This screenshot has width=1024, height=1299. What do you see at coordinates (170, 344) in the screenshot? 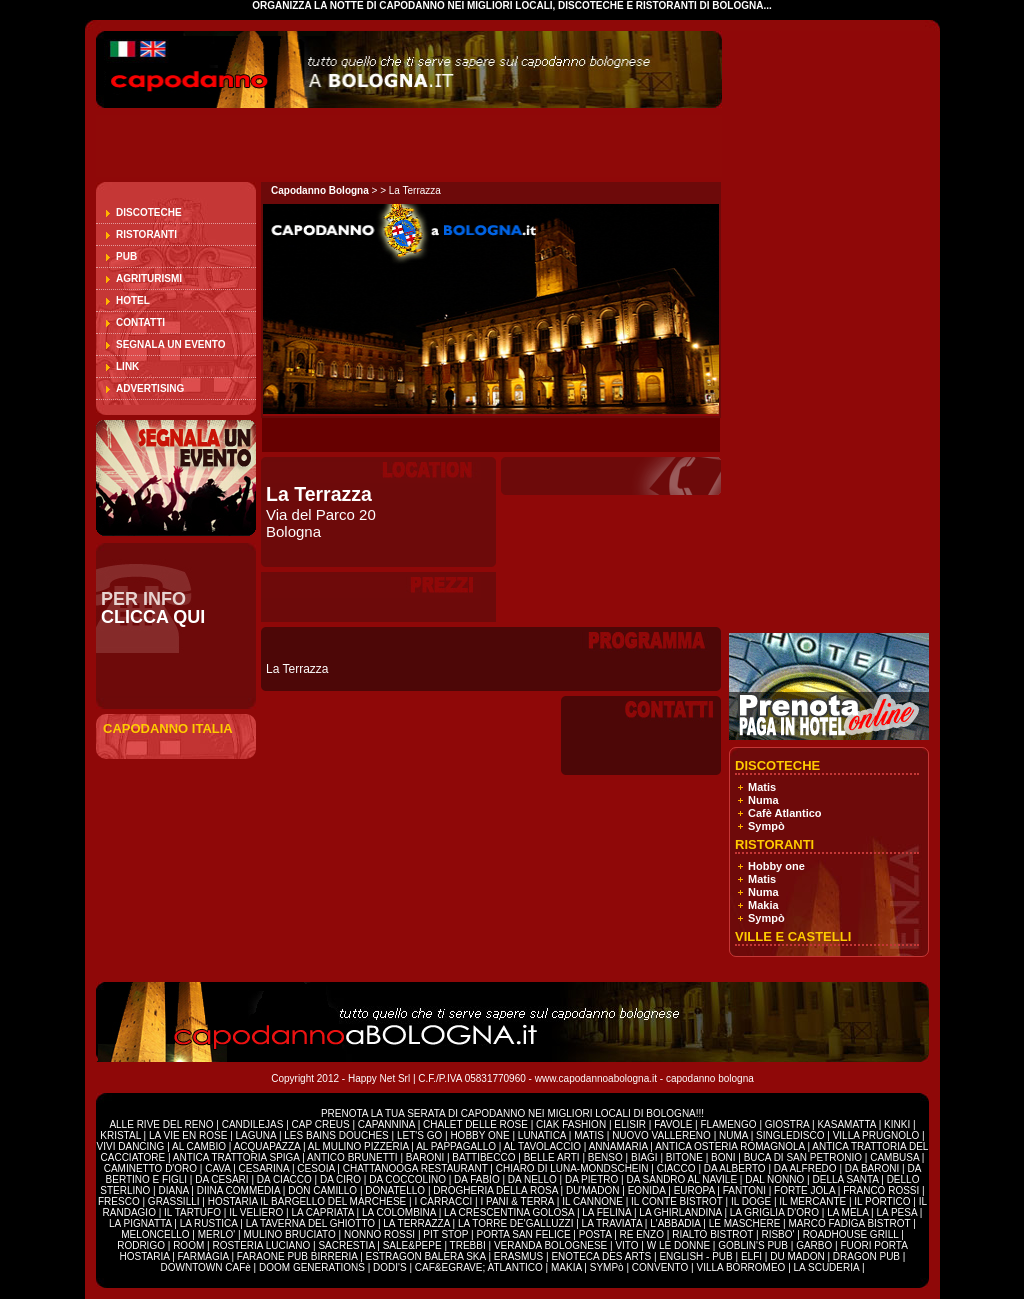
I see `Segnala un evento` at bounding box center [170, 344].